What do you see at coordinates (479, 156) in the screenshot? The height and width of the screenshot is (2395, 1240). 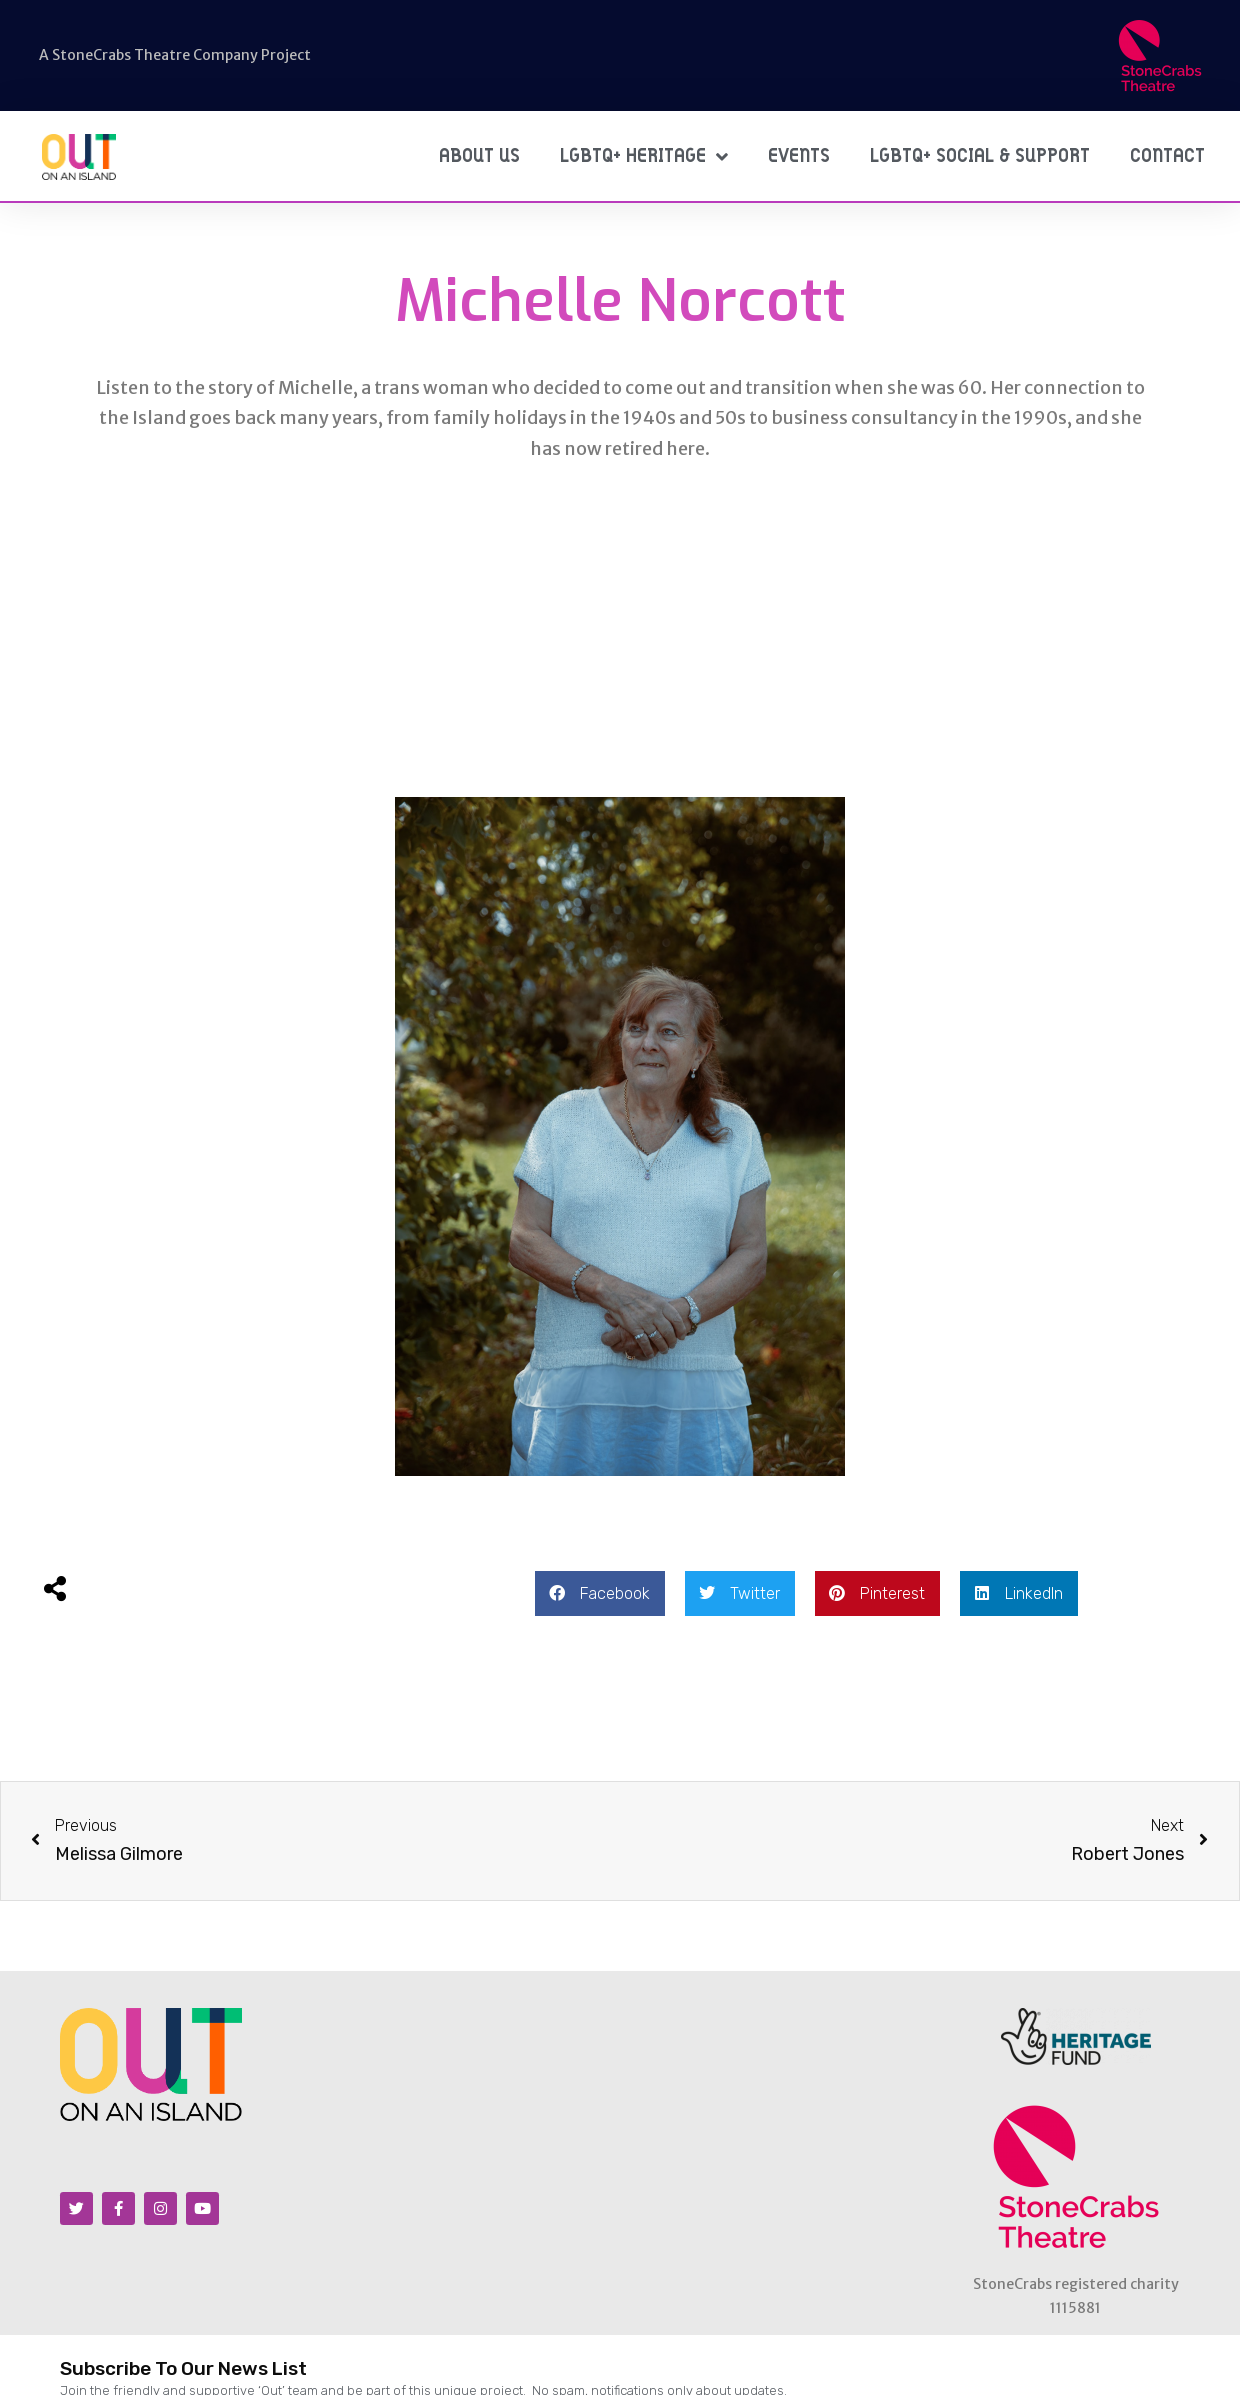 I see `About Us` at bounding box center [479, 156].